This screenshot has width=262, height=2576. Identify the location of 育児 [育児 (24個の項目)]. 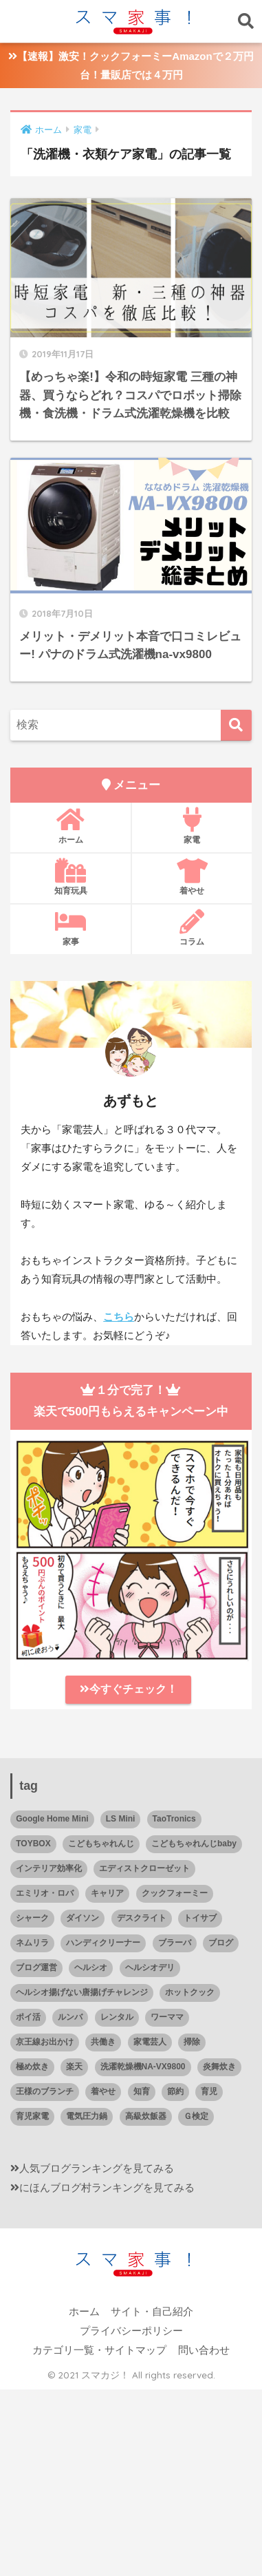
(209, 2091).